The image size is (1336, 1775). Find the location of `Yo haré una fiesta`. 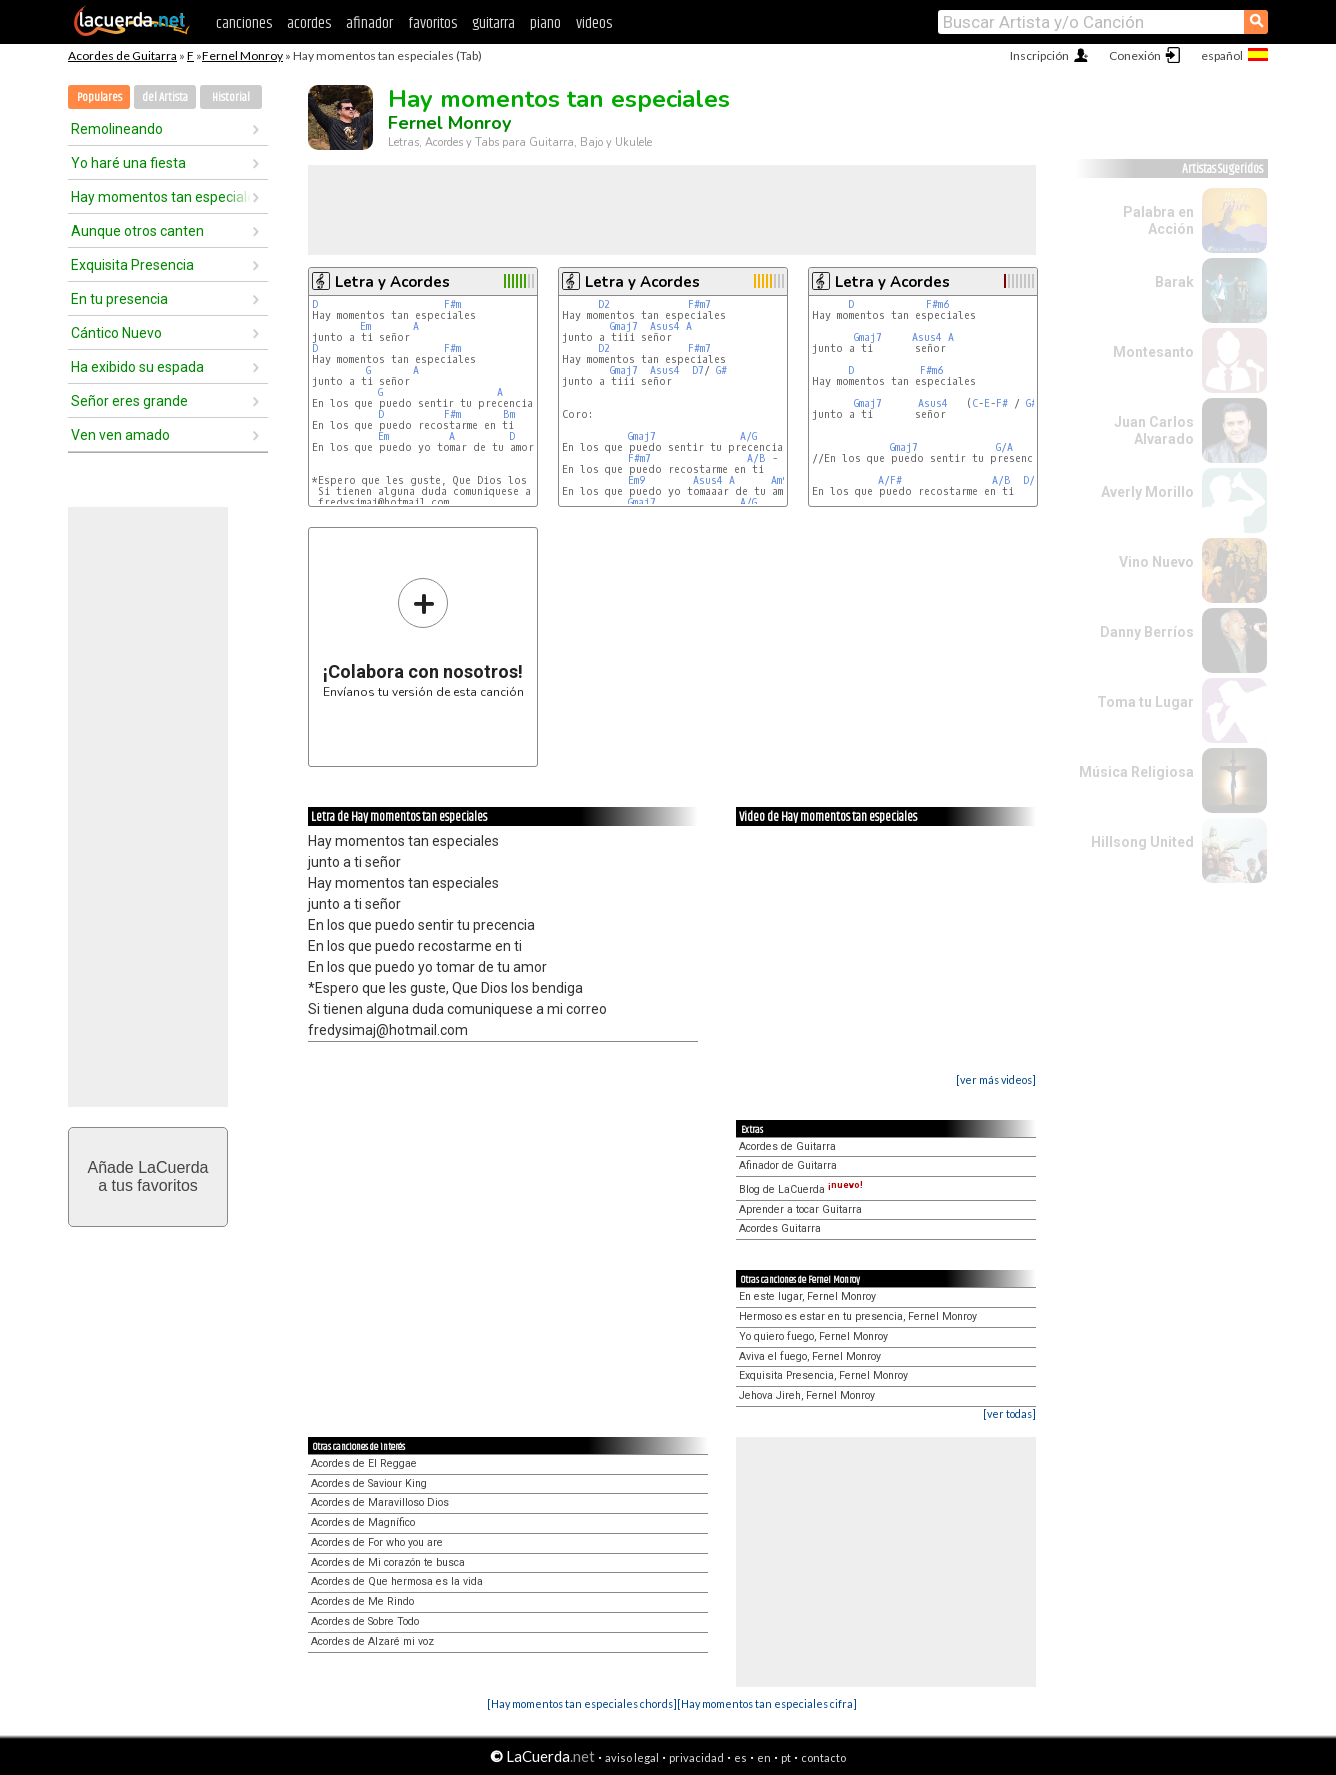

Yo haré una fiesta is located at coordinates (128, 163).